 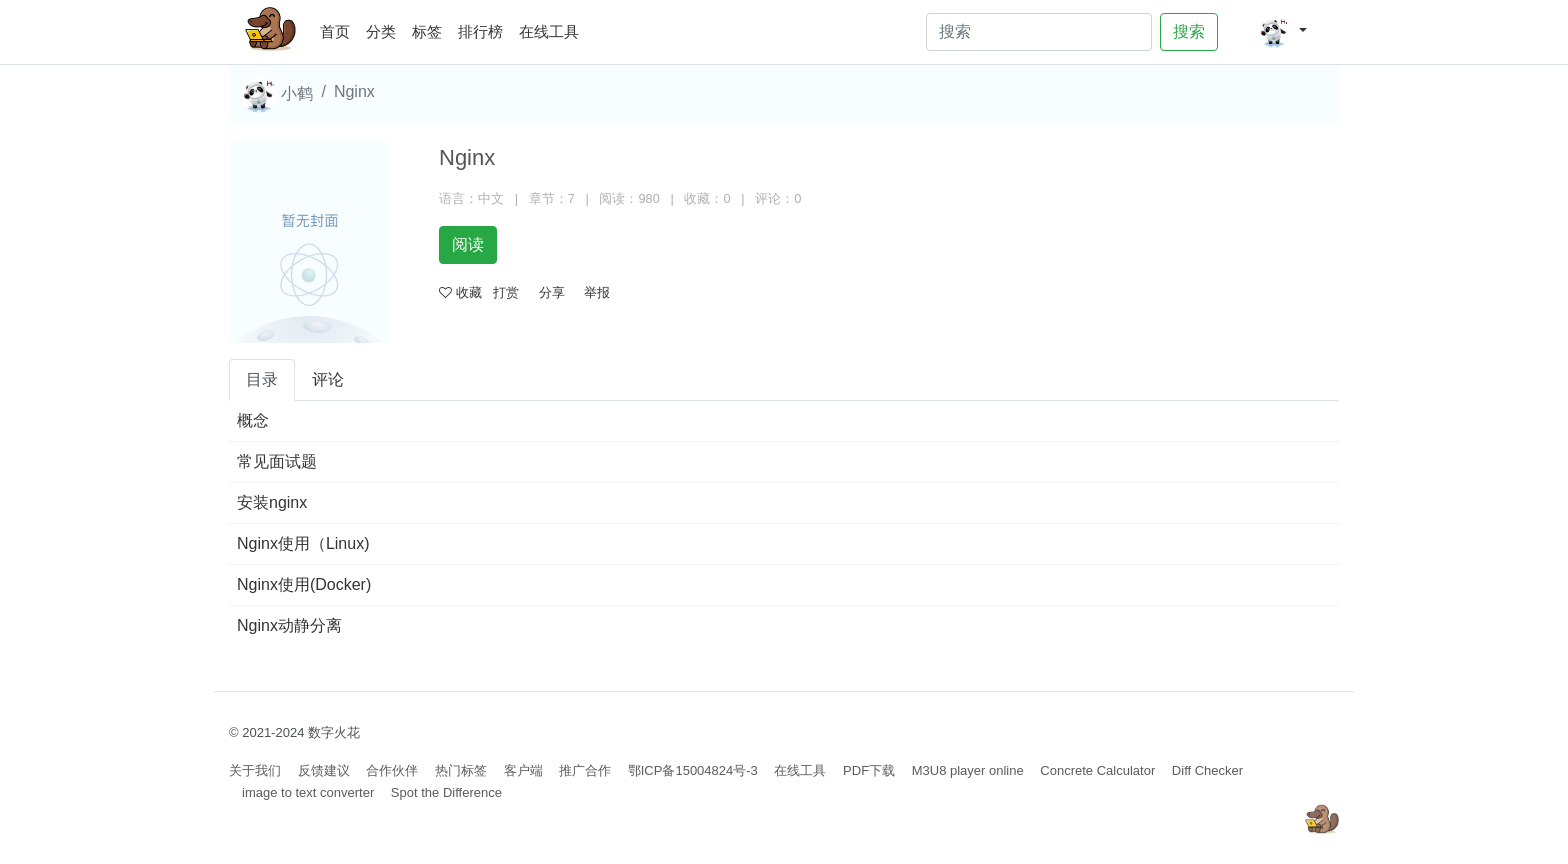 What do you see at coordinates (552, 292) in the screenshot?
I see `分享` at bounding box center [552, 292].